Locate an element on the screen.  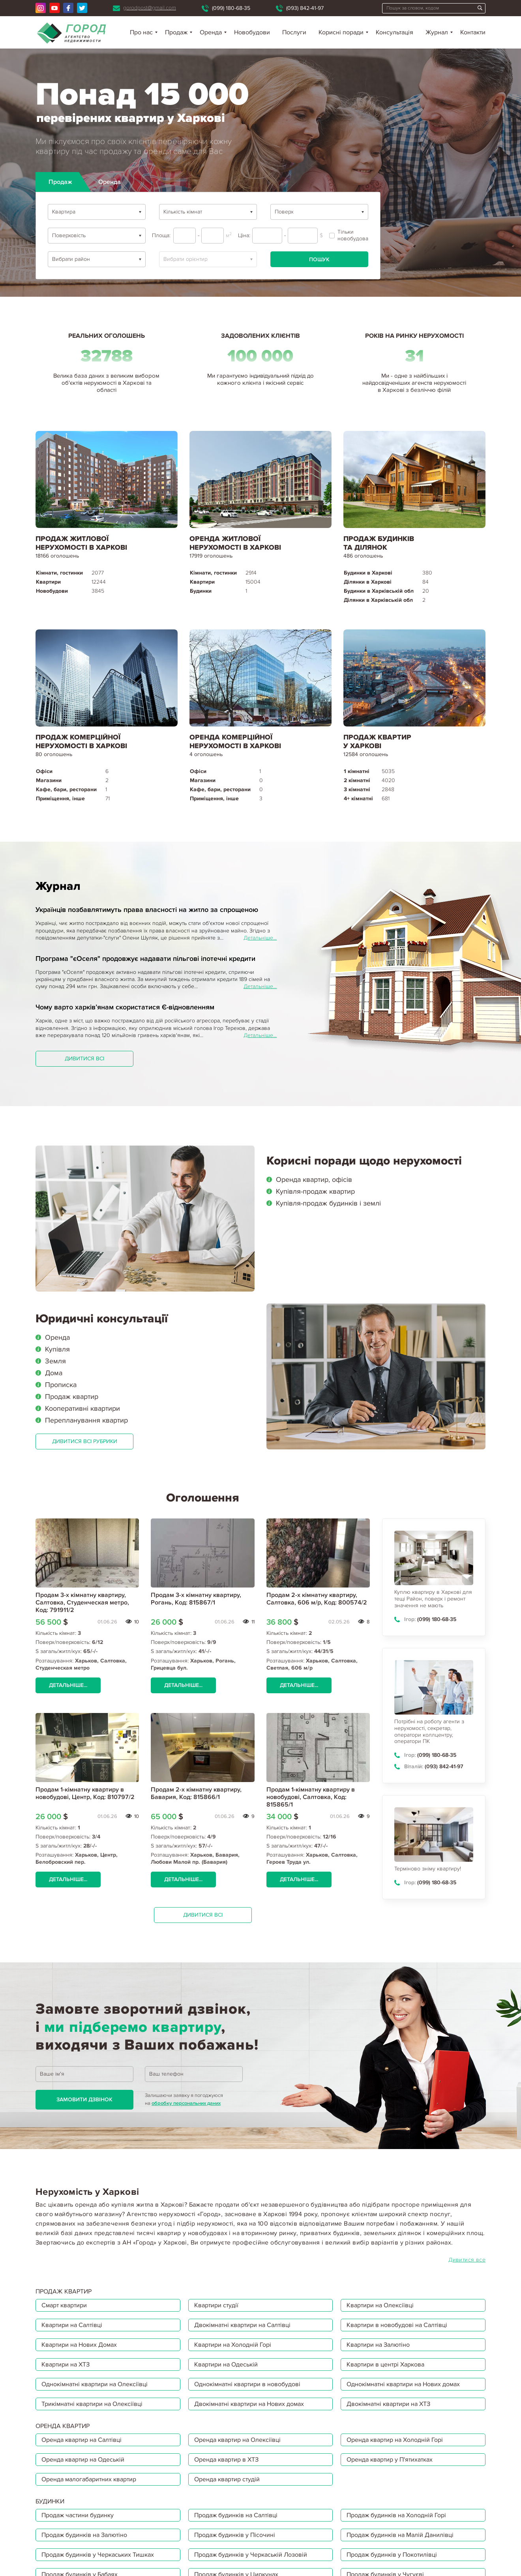
Квартири на Нових Домах is located at coordinates (79, 2345).